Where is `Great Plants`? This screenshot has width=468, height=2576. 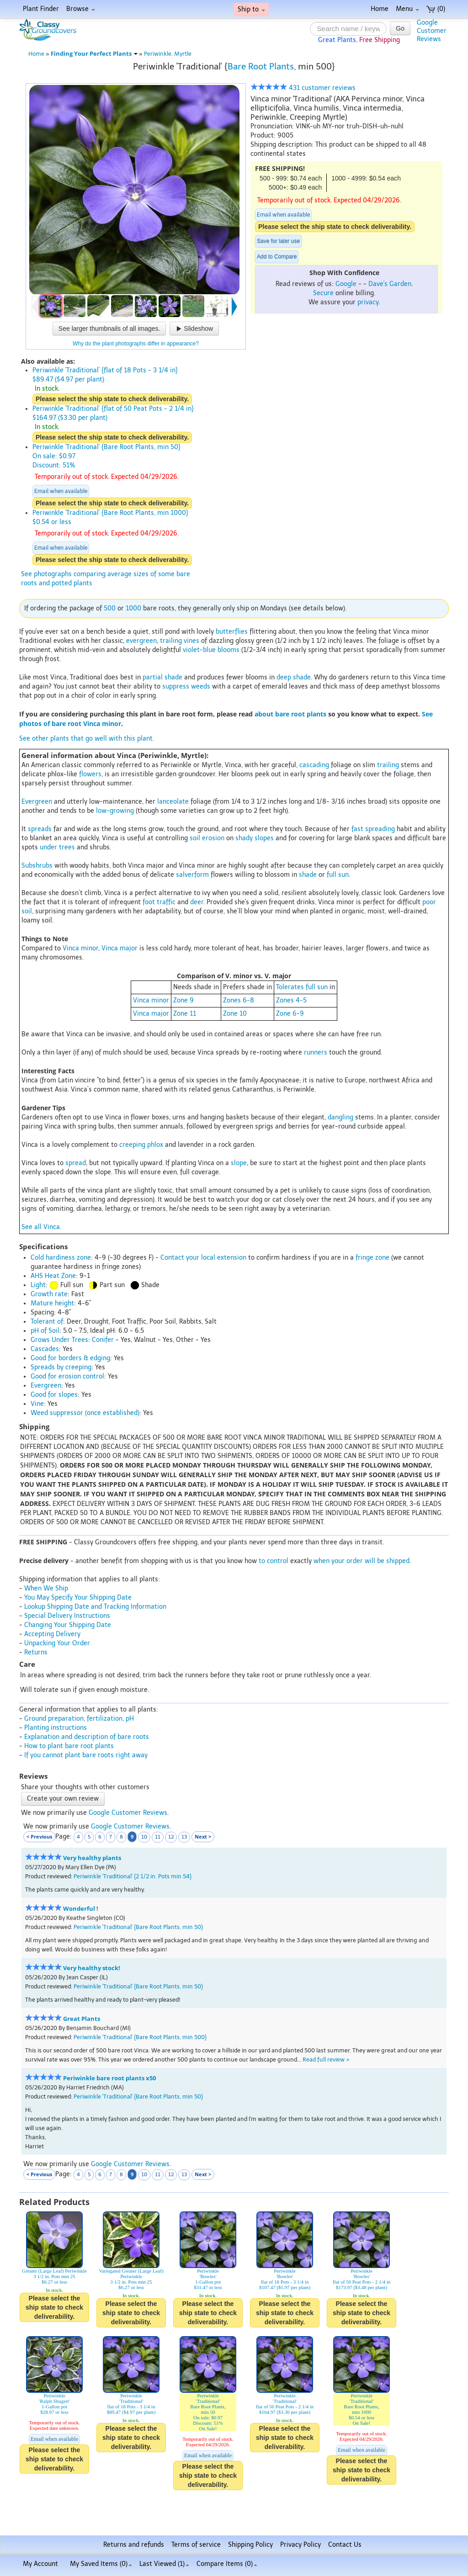 Great Plants is located at coordinates (81, 2019).